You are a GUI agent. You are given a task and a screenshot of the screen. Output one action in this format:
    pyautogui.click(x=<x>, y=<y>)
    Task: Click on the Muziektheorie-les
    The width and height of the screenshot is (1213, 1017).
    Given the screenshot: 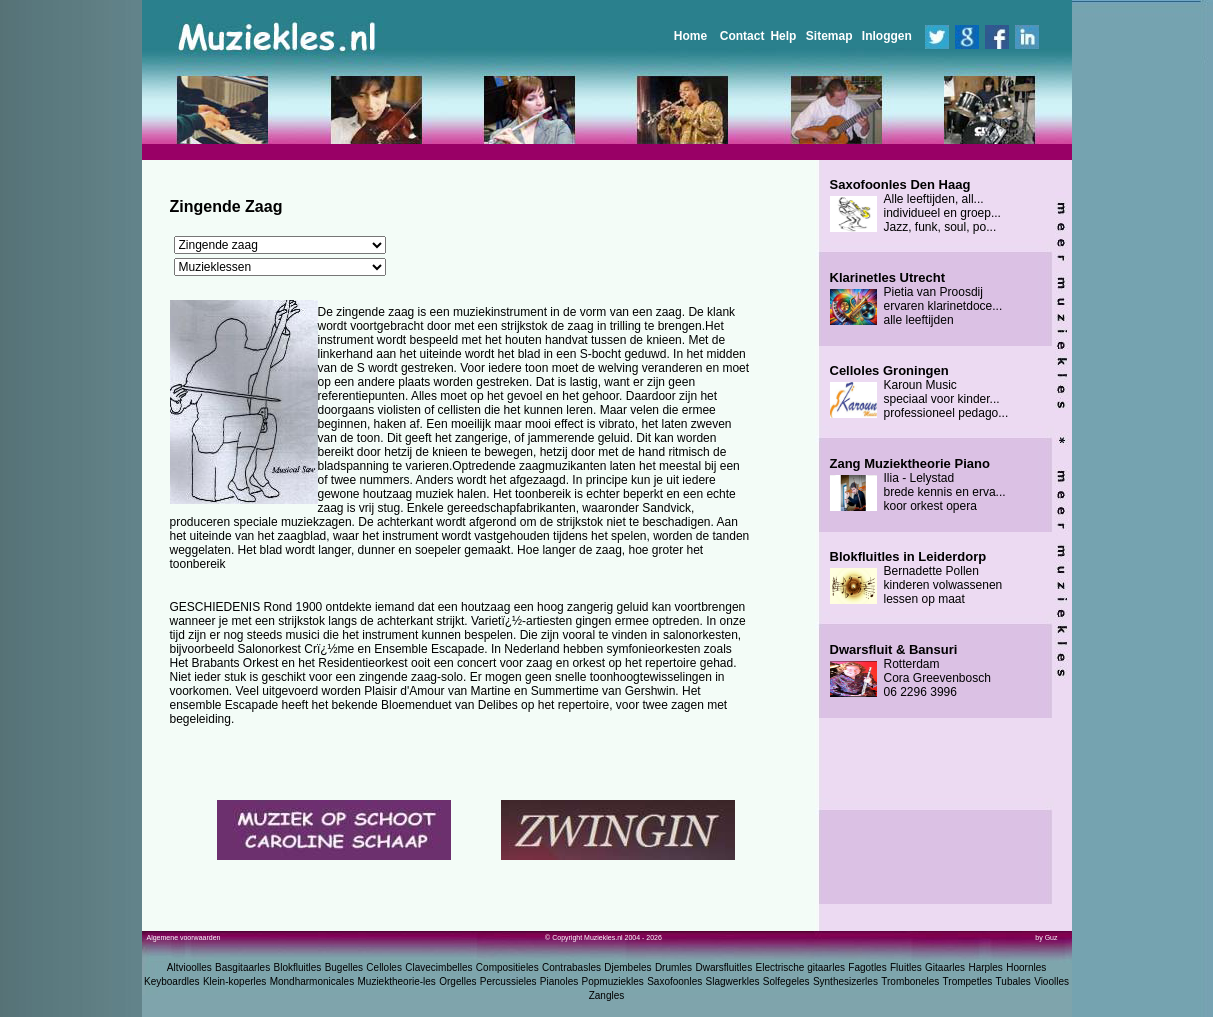 What is the action you would take?
    pyautogui.click(x=397, y=981)
    